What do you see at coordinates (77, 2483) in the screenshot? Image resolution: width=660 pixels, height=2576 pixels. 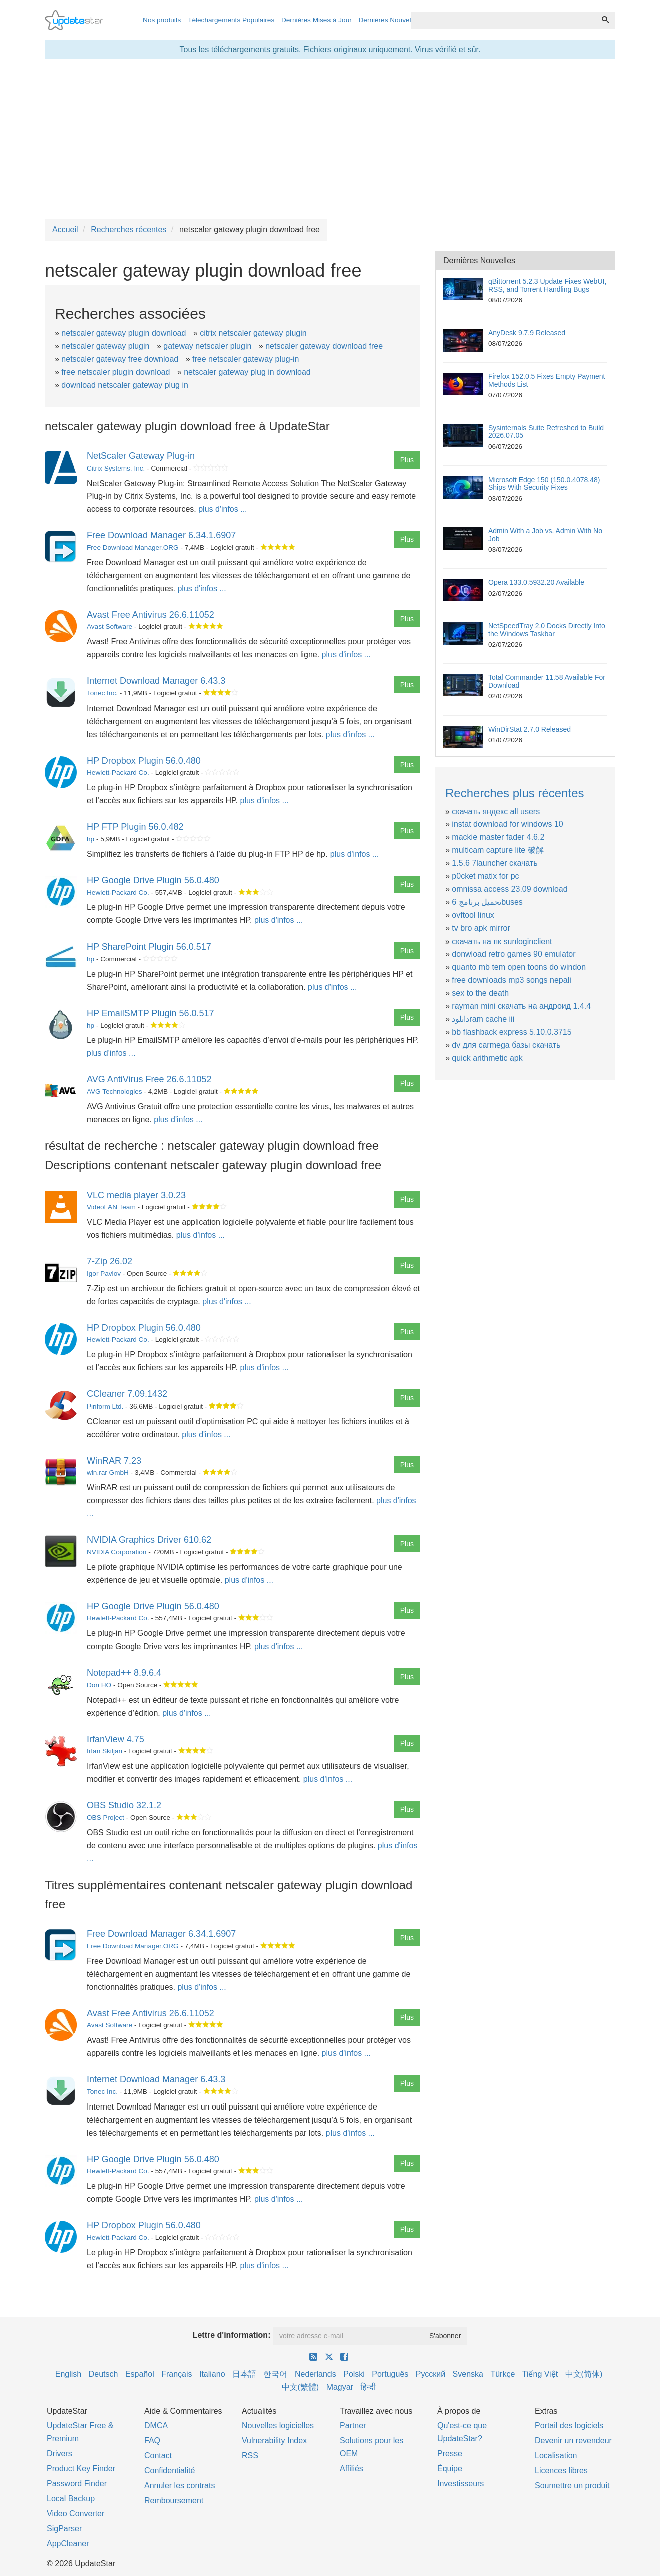 I see `Password Finder` at bounding box center [77, 2483].